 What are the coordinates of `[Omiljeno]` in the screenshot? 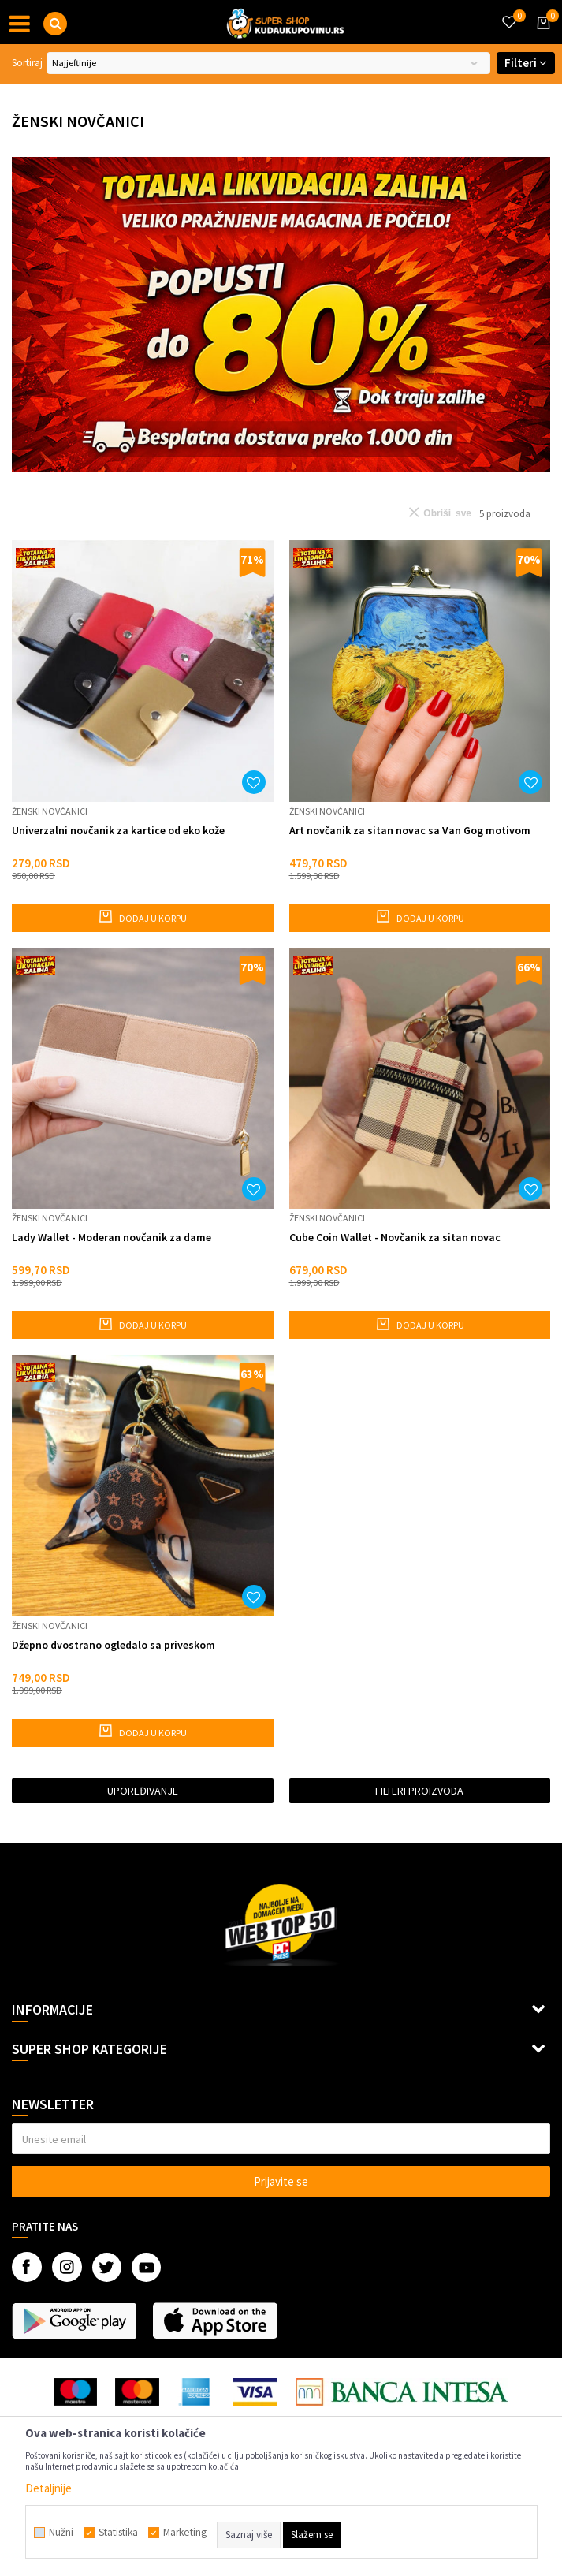 It's located at (508, 13).